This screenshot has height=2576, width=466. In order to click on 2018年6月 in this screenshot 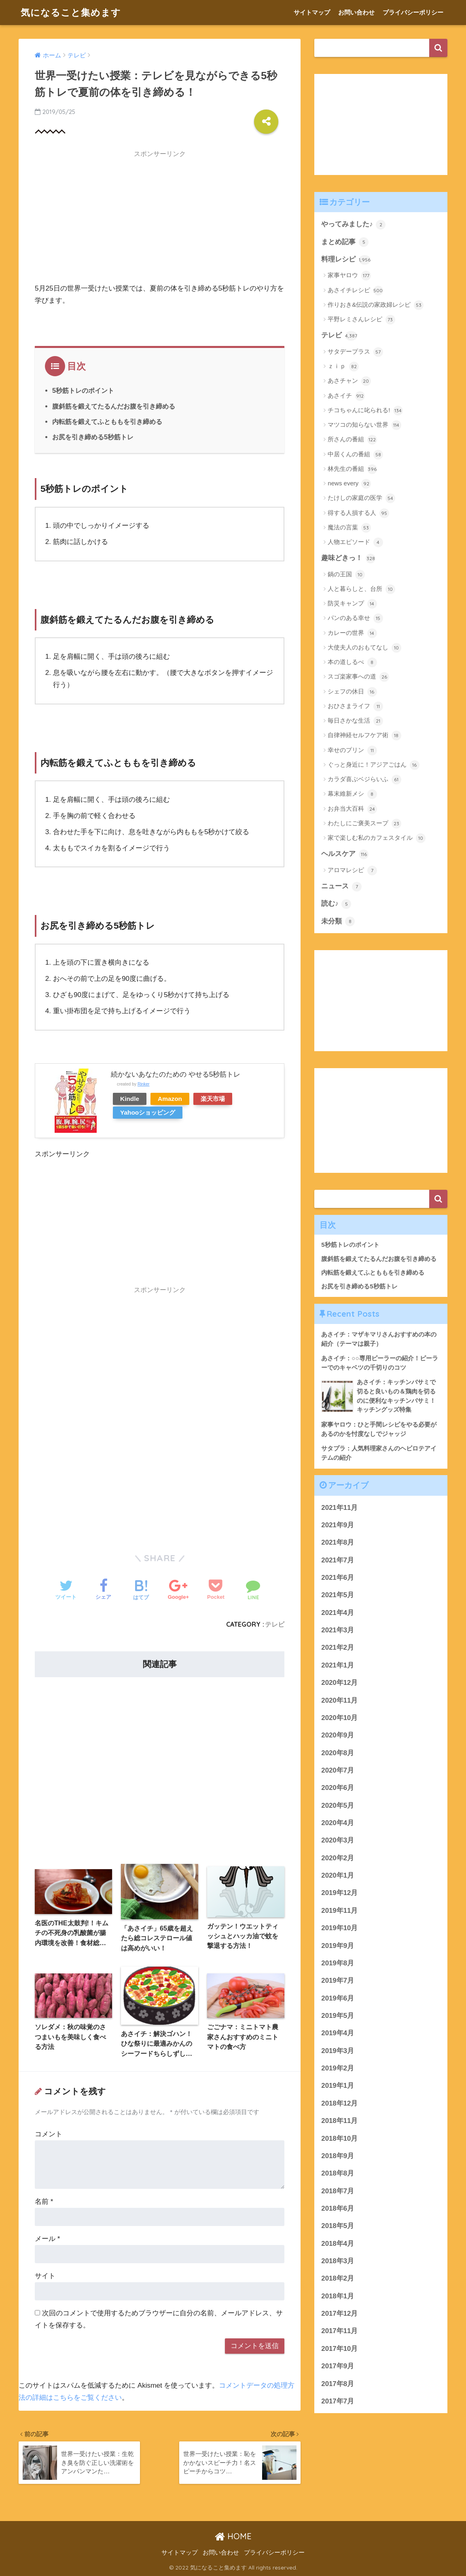, I will do `click(337, 2208)`.